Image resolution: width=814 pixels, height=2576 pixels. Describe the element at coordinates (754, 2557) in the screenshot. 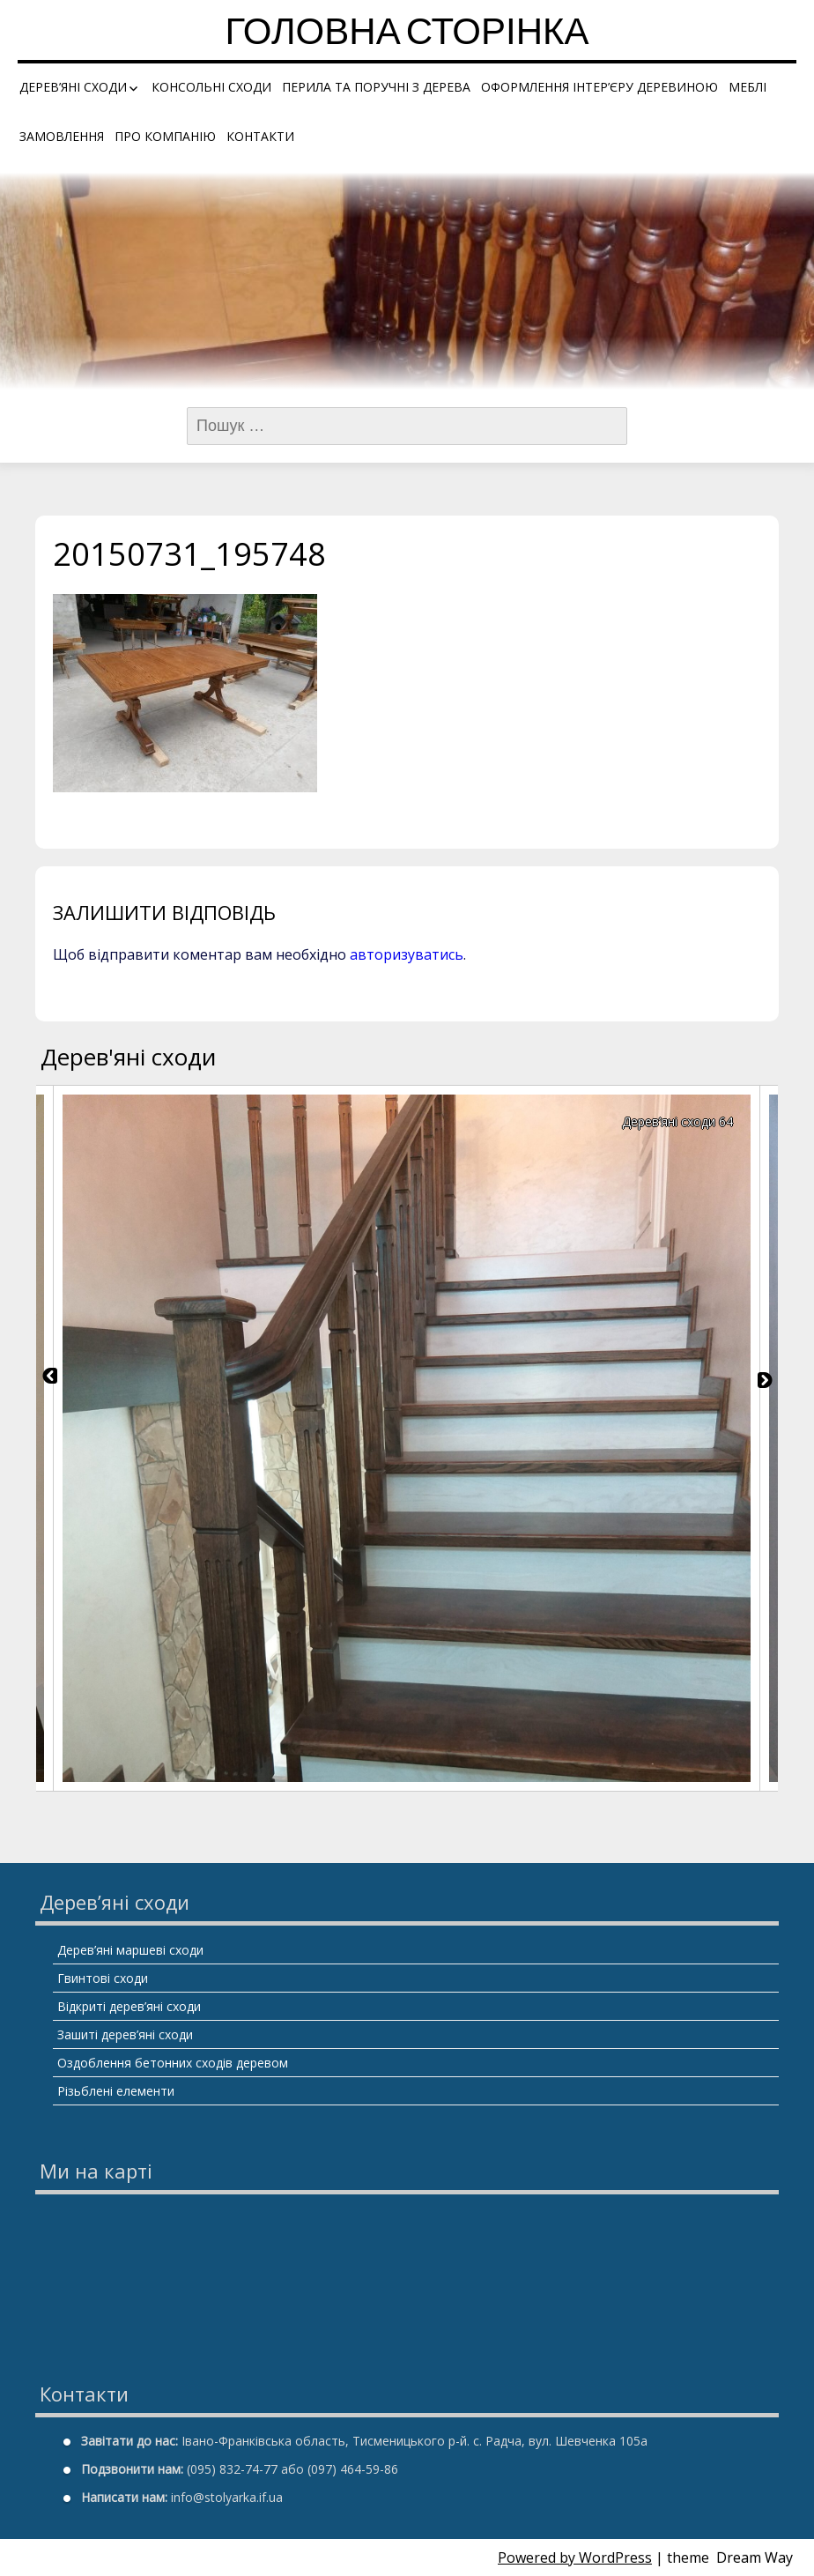

I see `Dream Way` at that location.